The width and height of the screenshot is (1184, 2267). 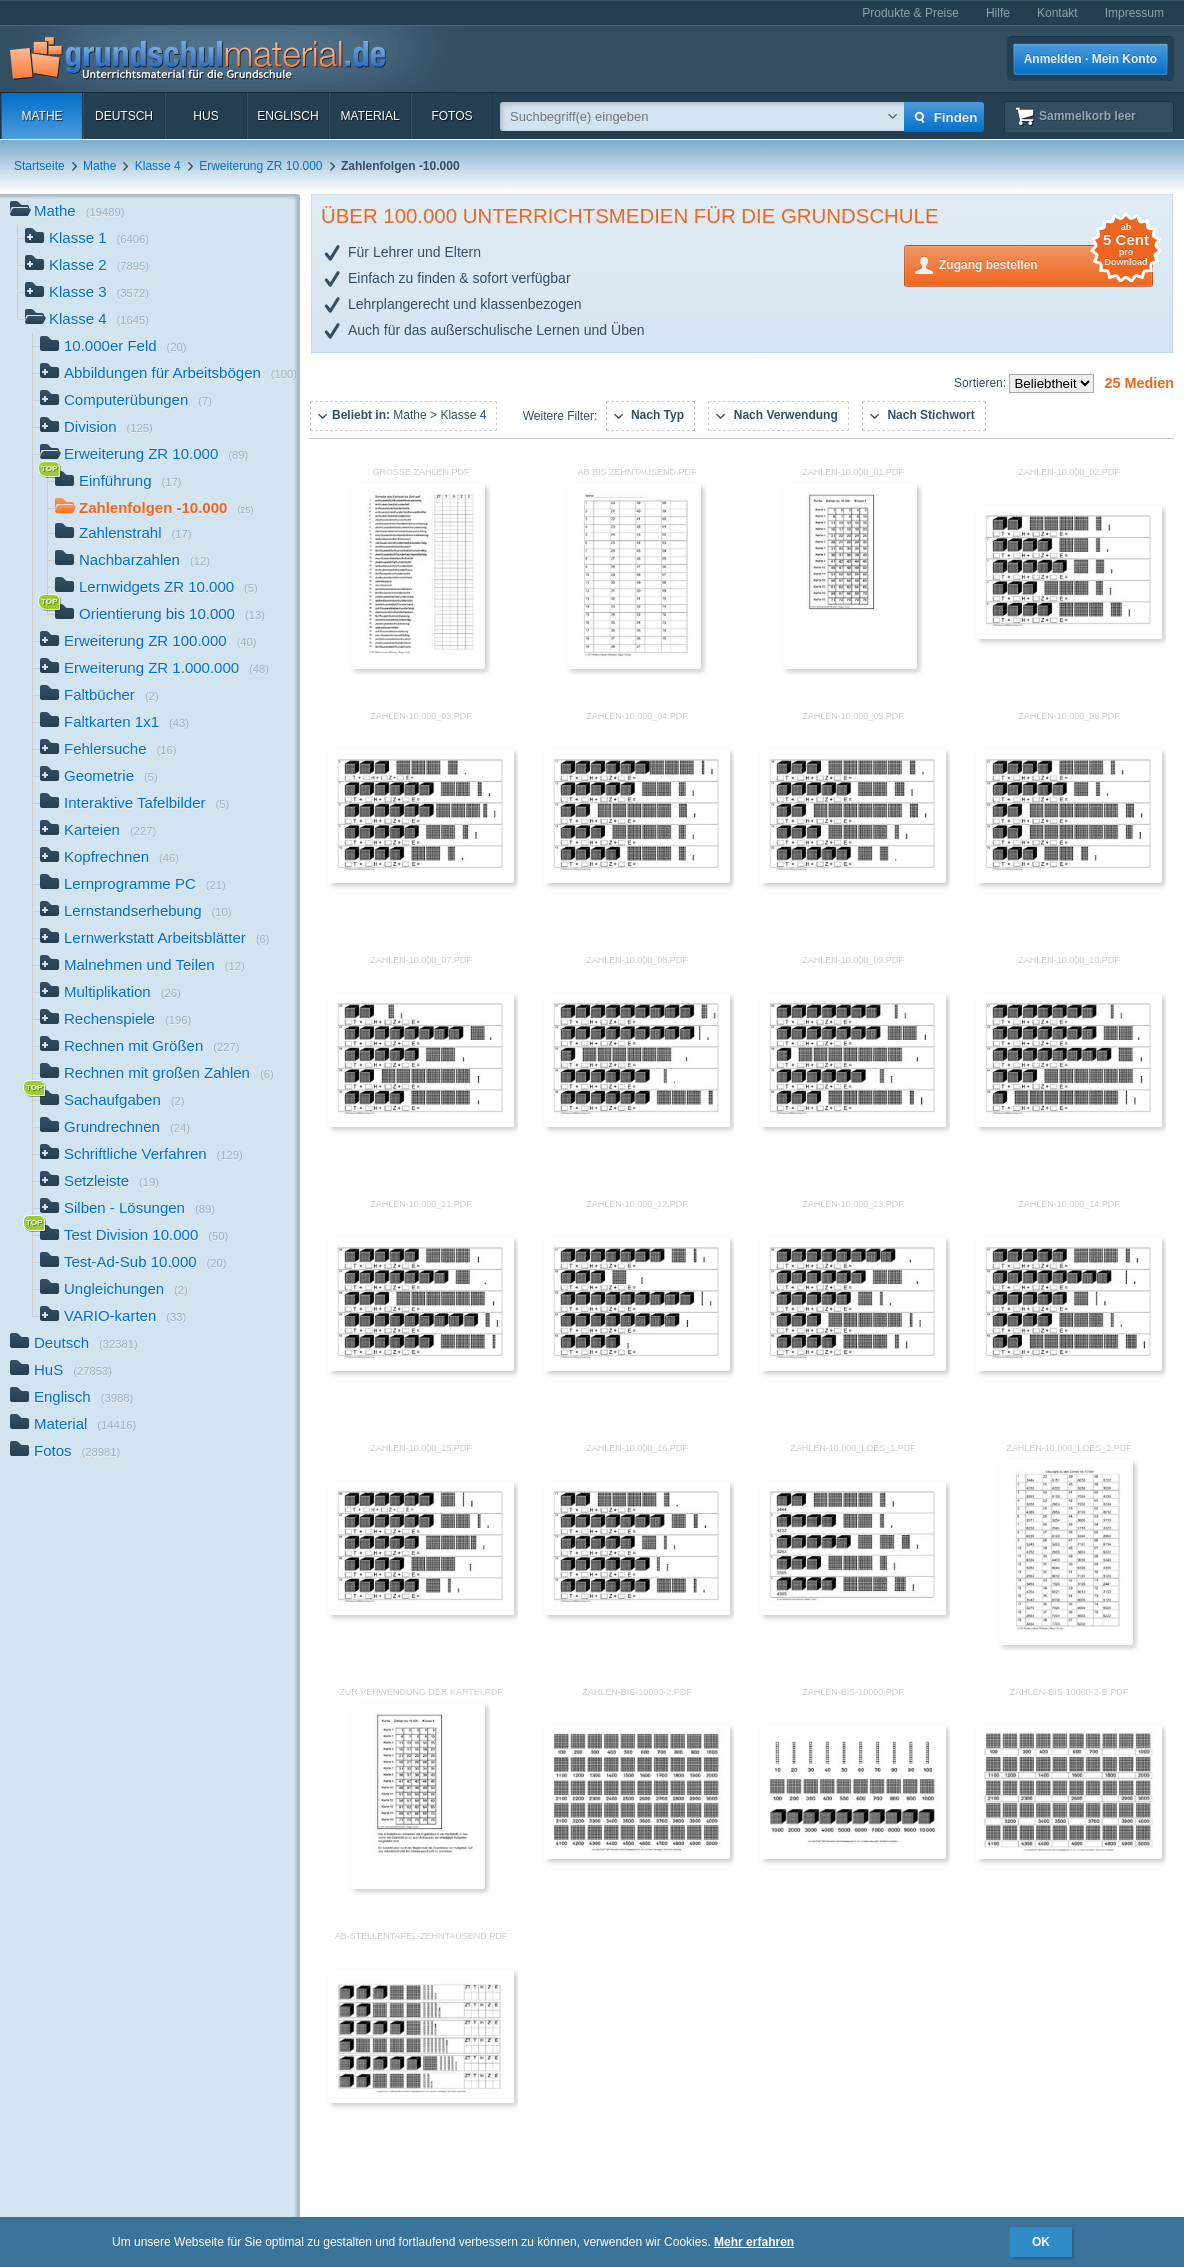 What do you see at coordinates (87, 266) in the screenshot?
I see `Klasse 2` at bounding box center [87, 266].